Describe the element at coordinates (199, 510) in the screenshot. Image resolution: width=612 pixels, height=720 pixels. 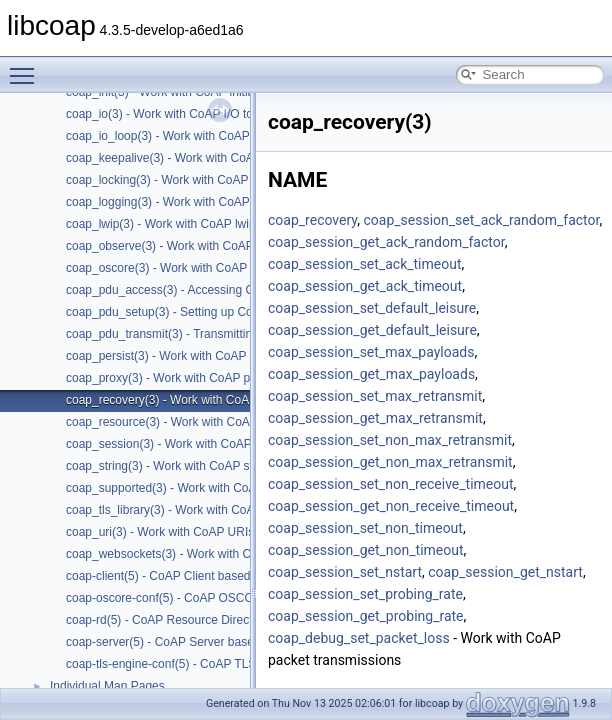
I see `coap_tls_library(3) - Work with CoAP TLS libraries` at that location.